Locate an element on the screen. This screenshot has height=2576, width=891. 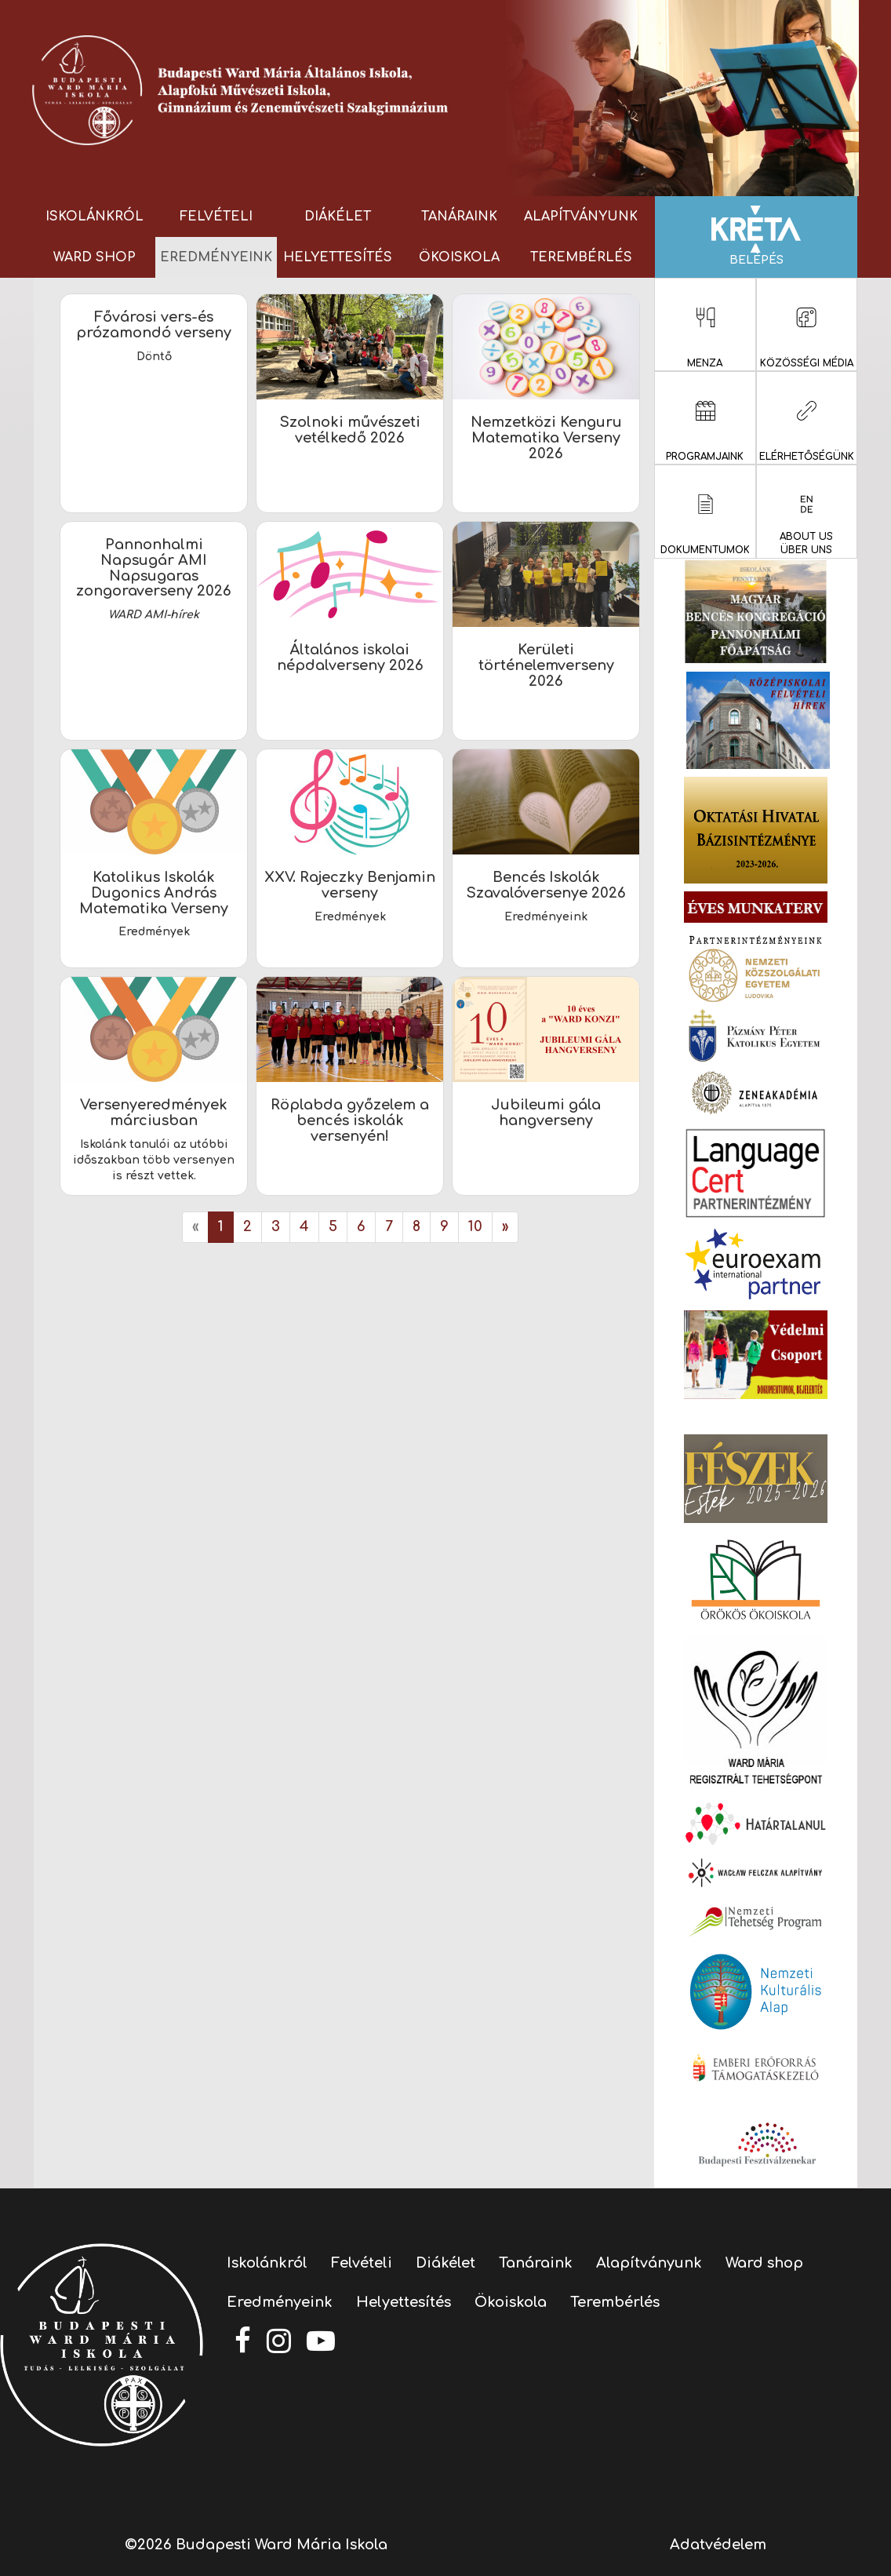
Tanáraink is located at coordinates (459, 217).